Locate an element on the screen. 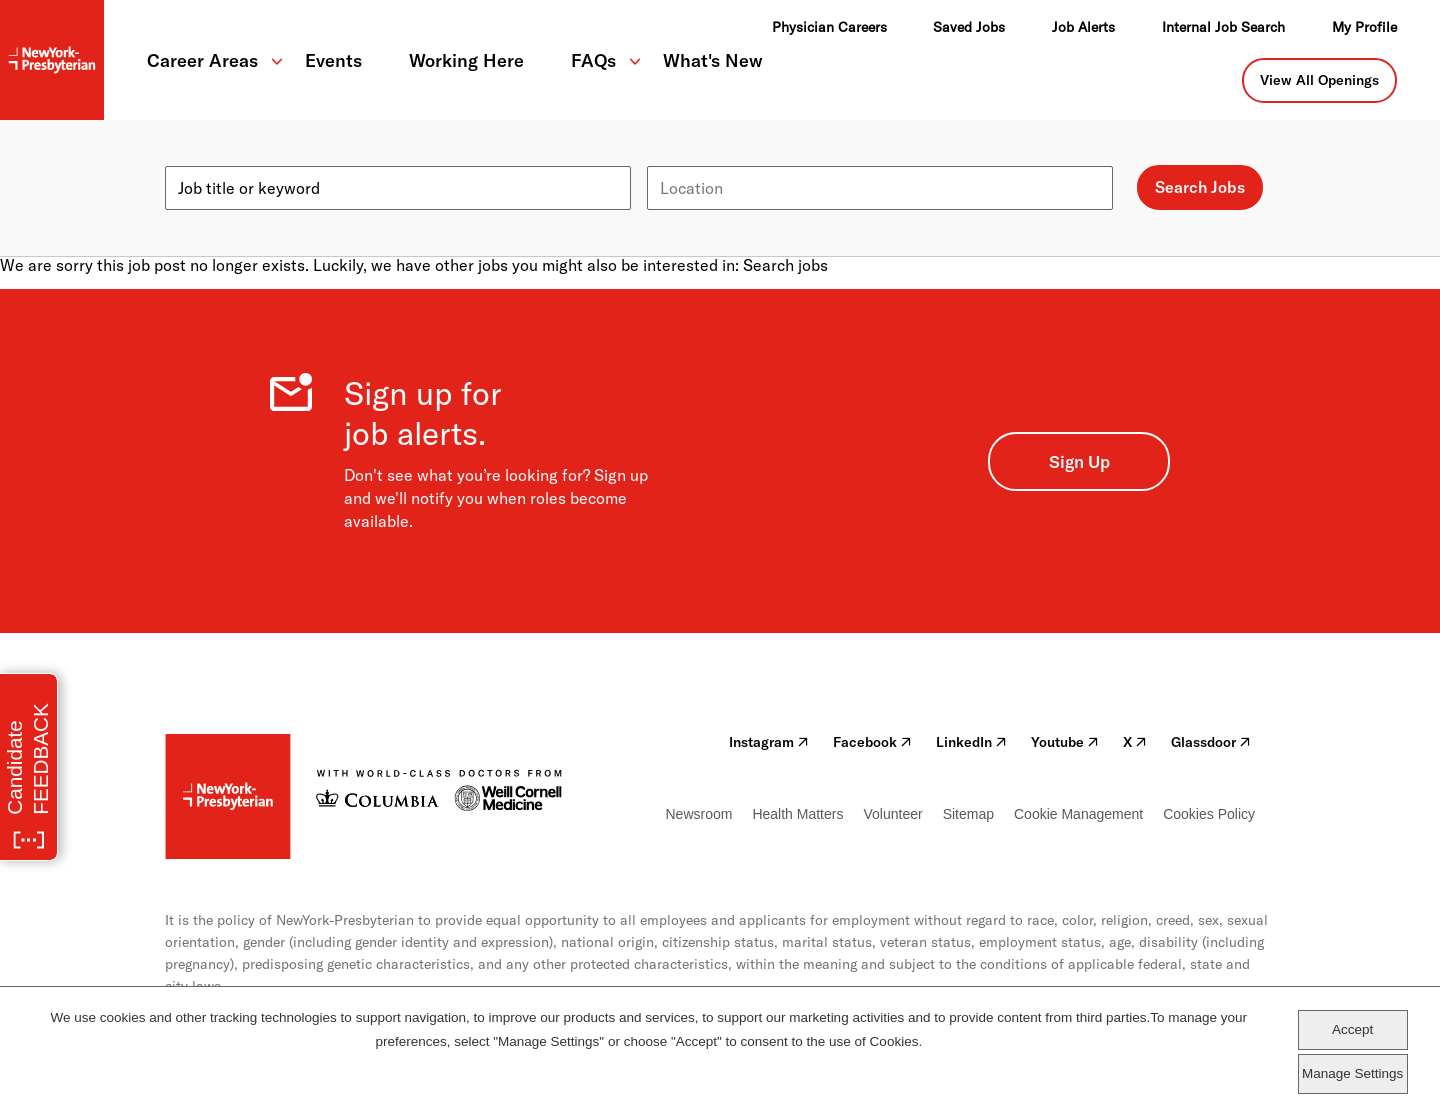 This screenshot has width=1440, height=1113. View All Openings is located at coordinates (1319, 80).